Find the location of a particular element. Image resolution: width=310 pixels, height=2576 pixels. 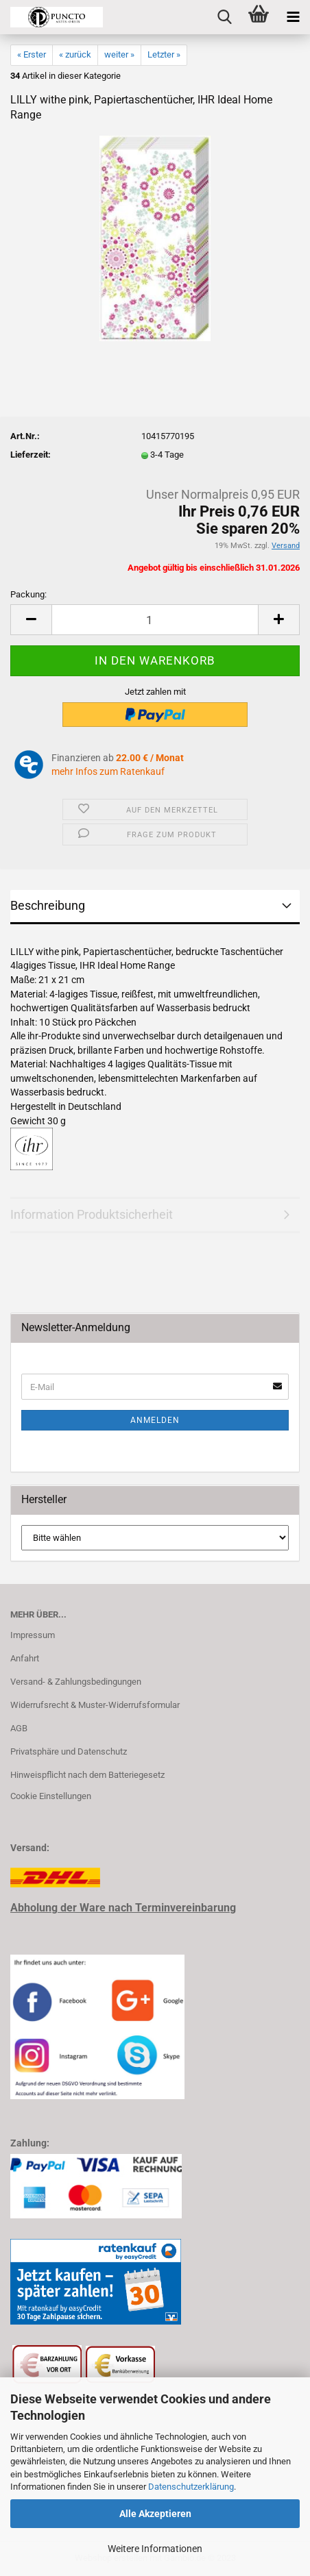

Hinweispflicht nach dem Batteriegesetz is located at coordinates (87, 1775).